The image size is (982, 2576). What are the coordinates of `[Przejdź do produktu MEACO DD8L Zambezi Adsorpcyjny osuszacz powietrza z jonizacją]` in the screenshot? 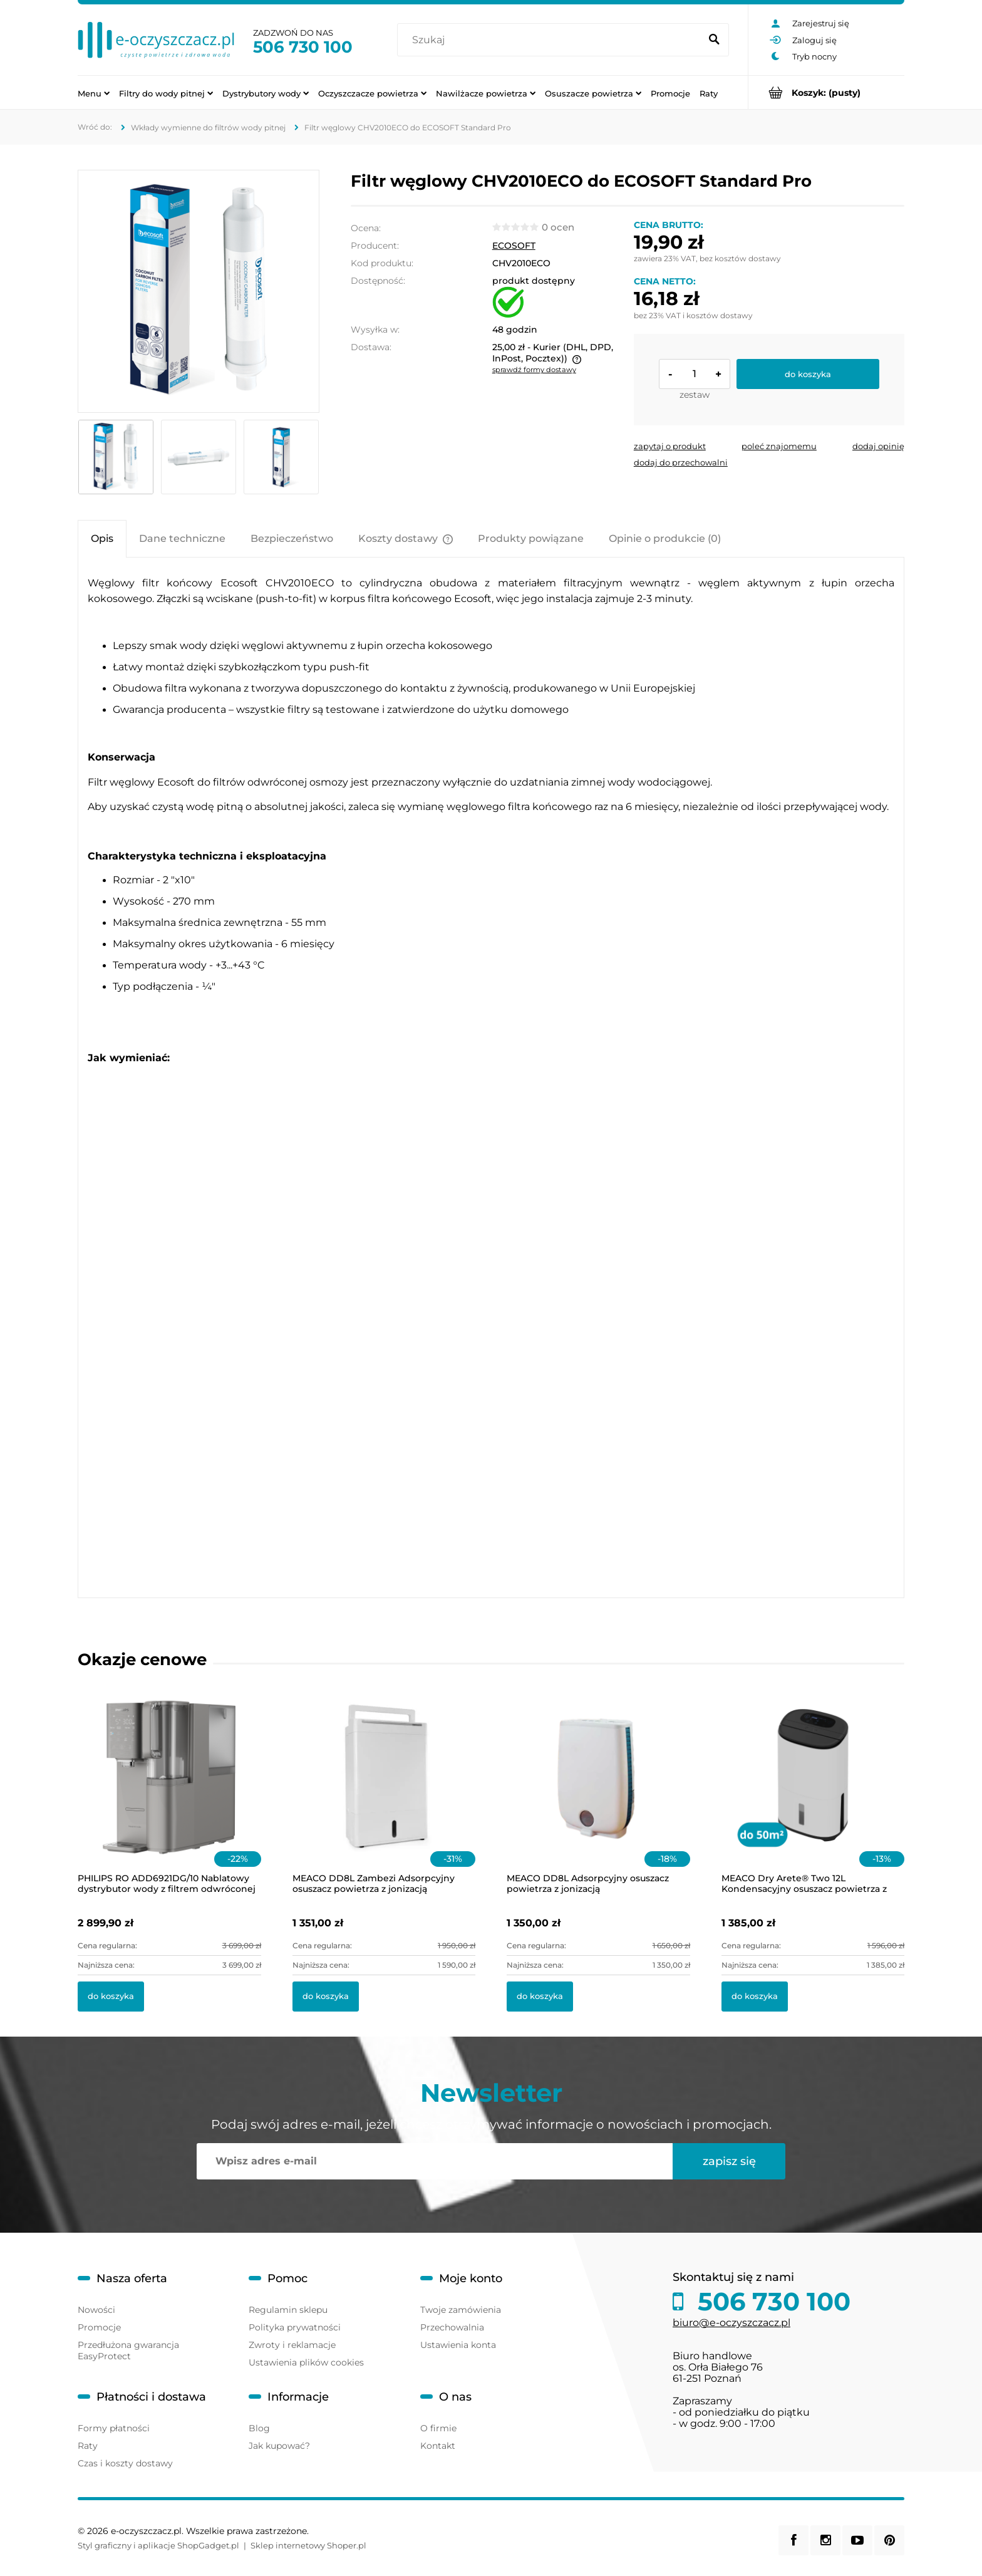 It's located at (384, 1791).